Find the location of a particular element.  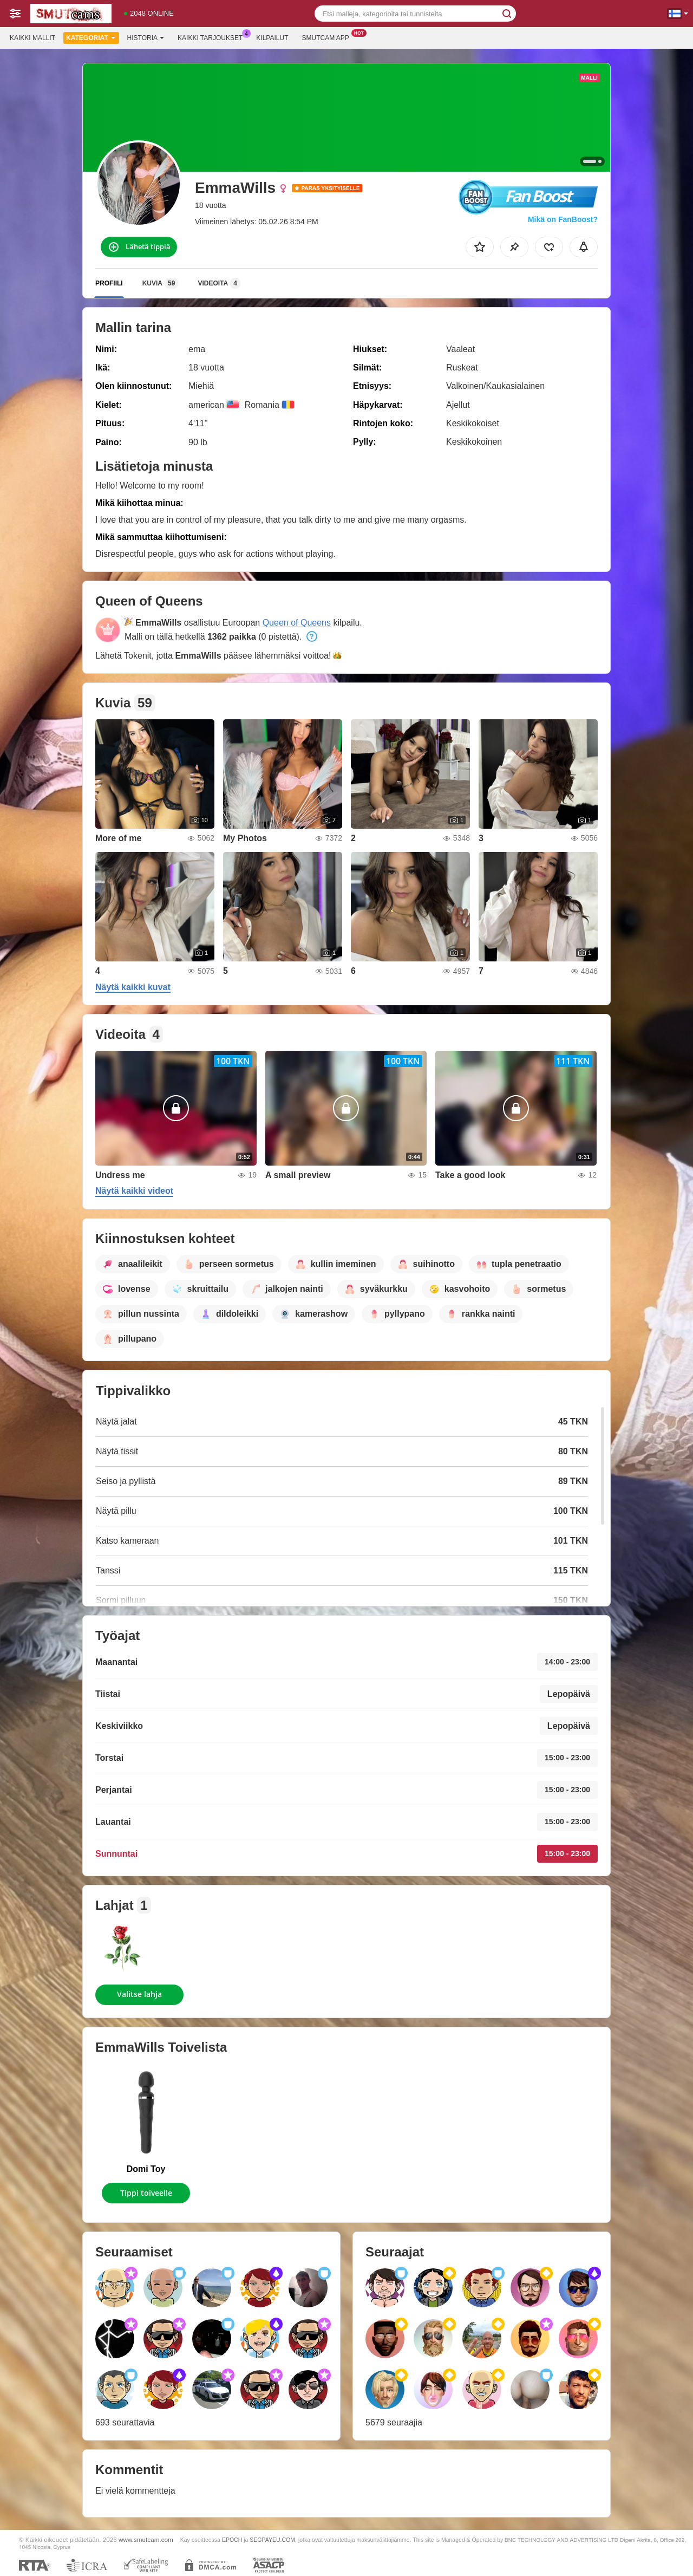

www.smutcam.com is located at coordinates (146, 2539).